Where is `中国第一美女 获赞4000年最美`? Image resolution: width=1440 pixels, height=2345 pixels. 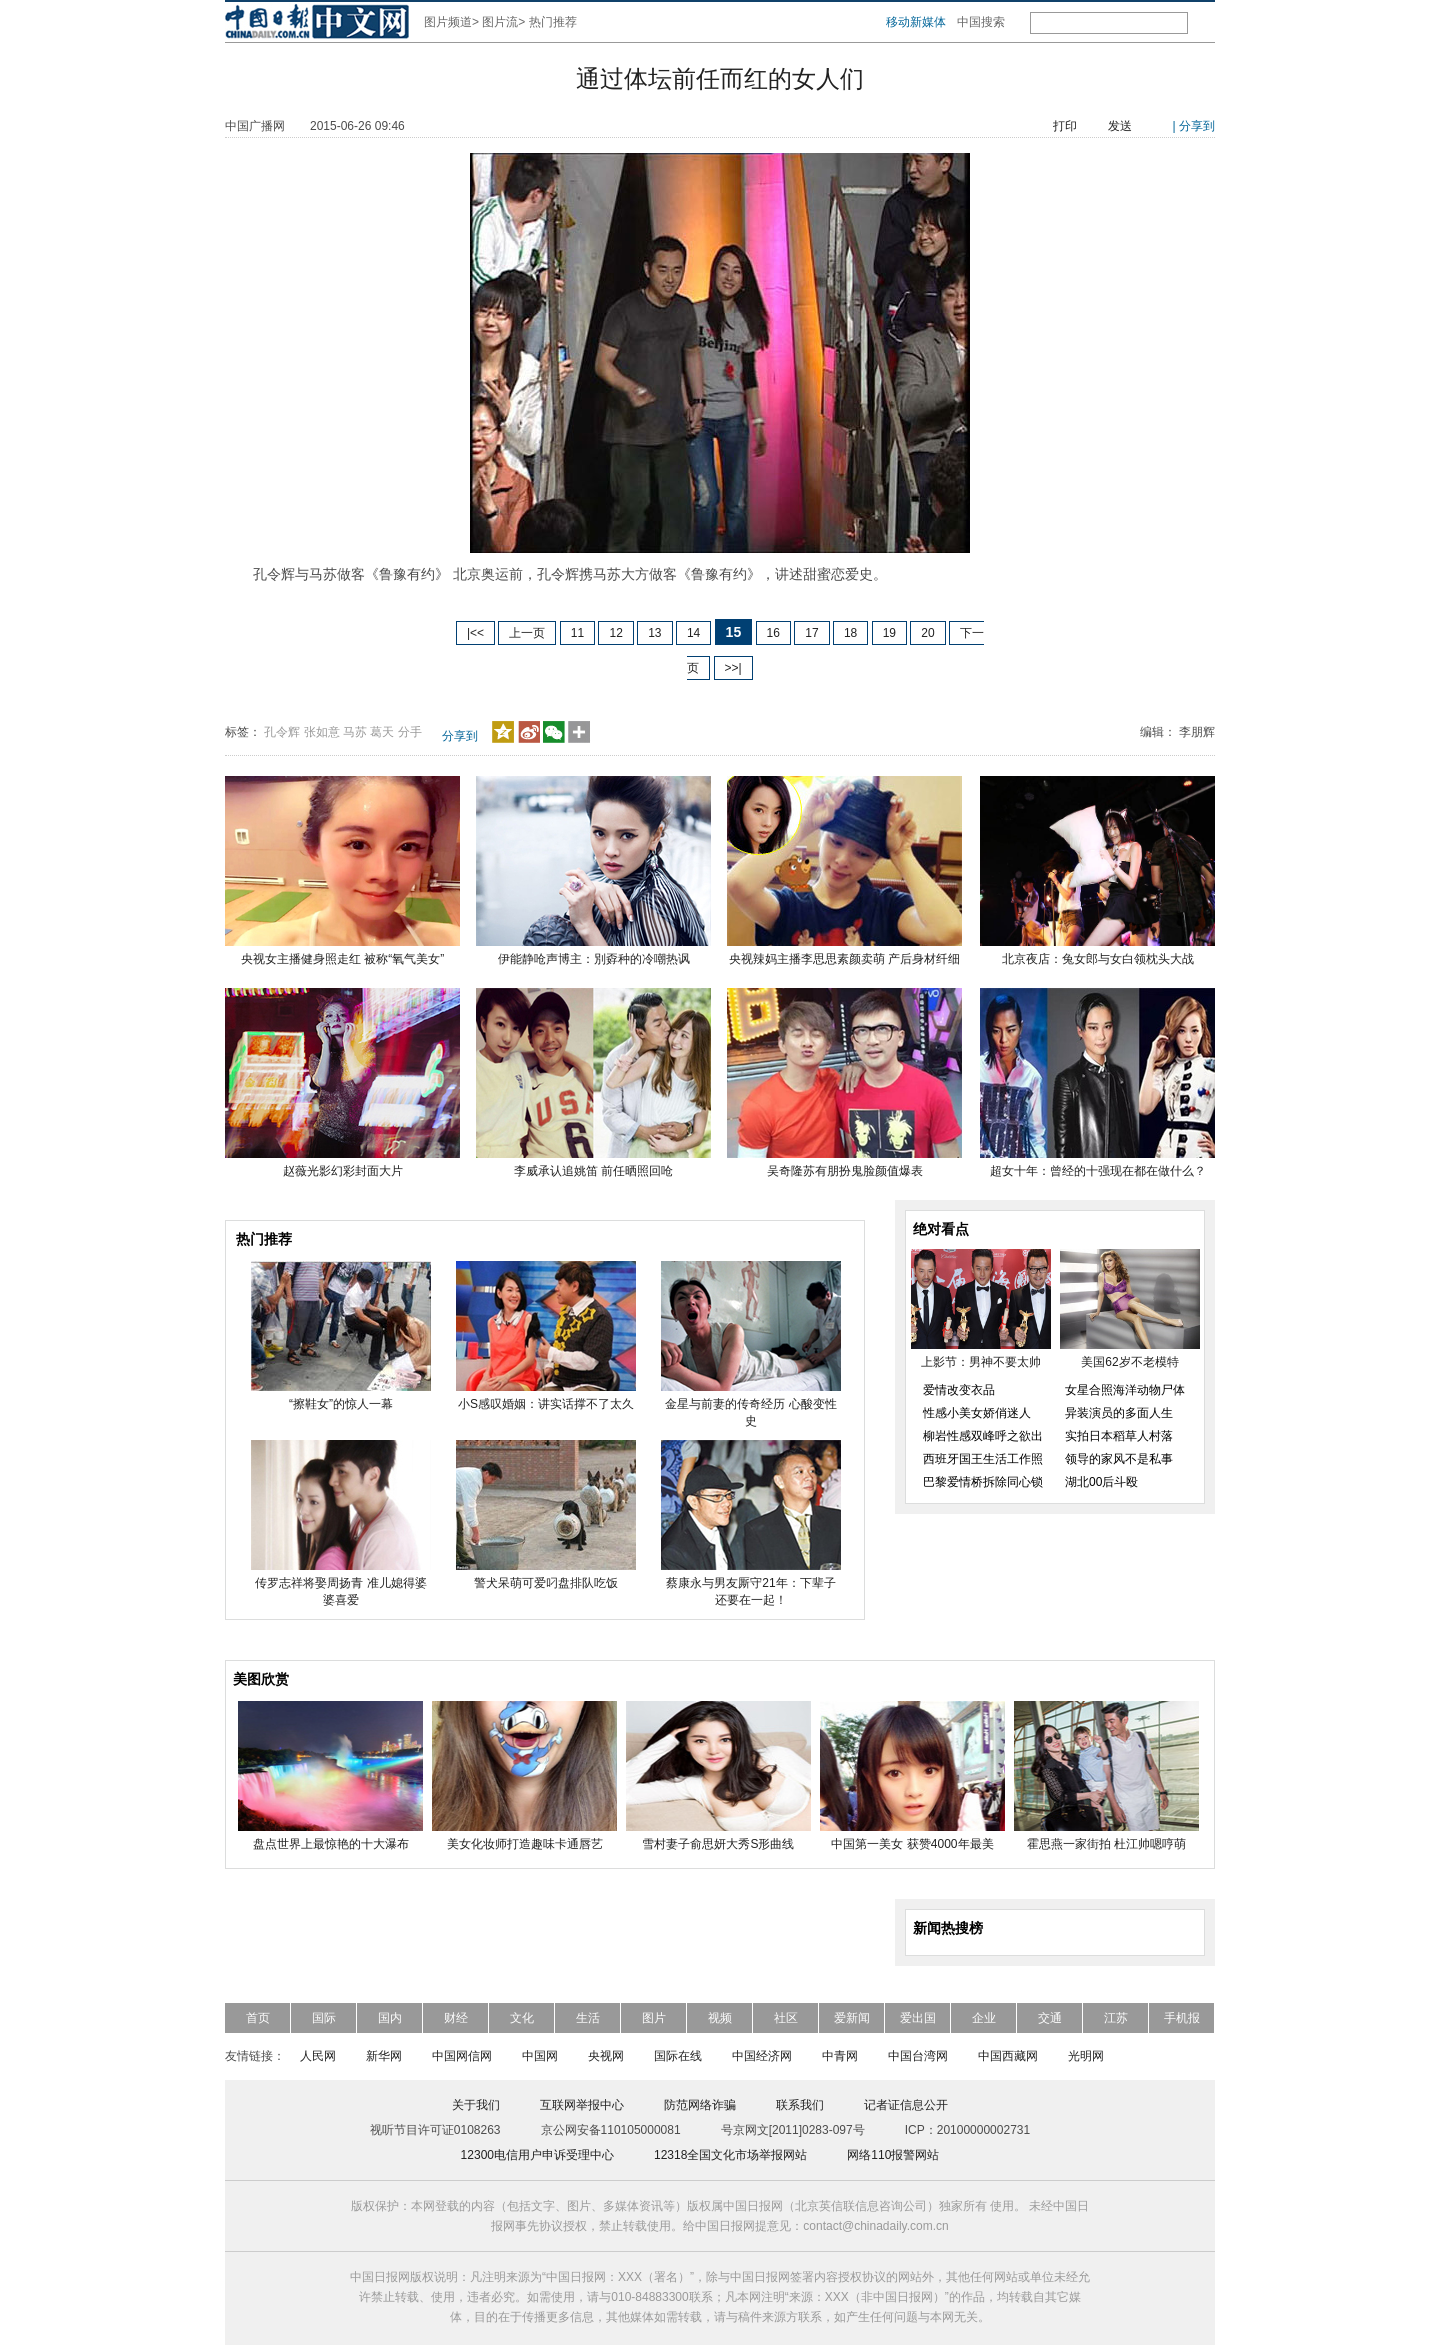 中国第一美女 获赞4000年最美 is located at coordinates (912, 1844).